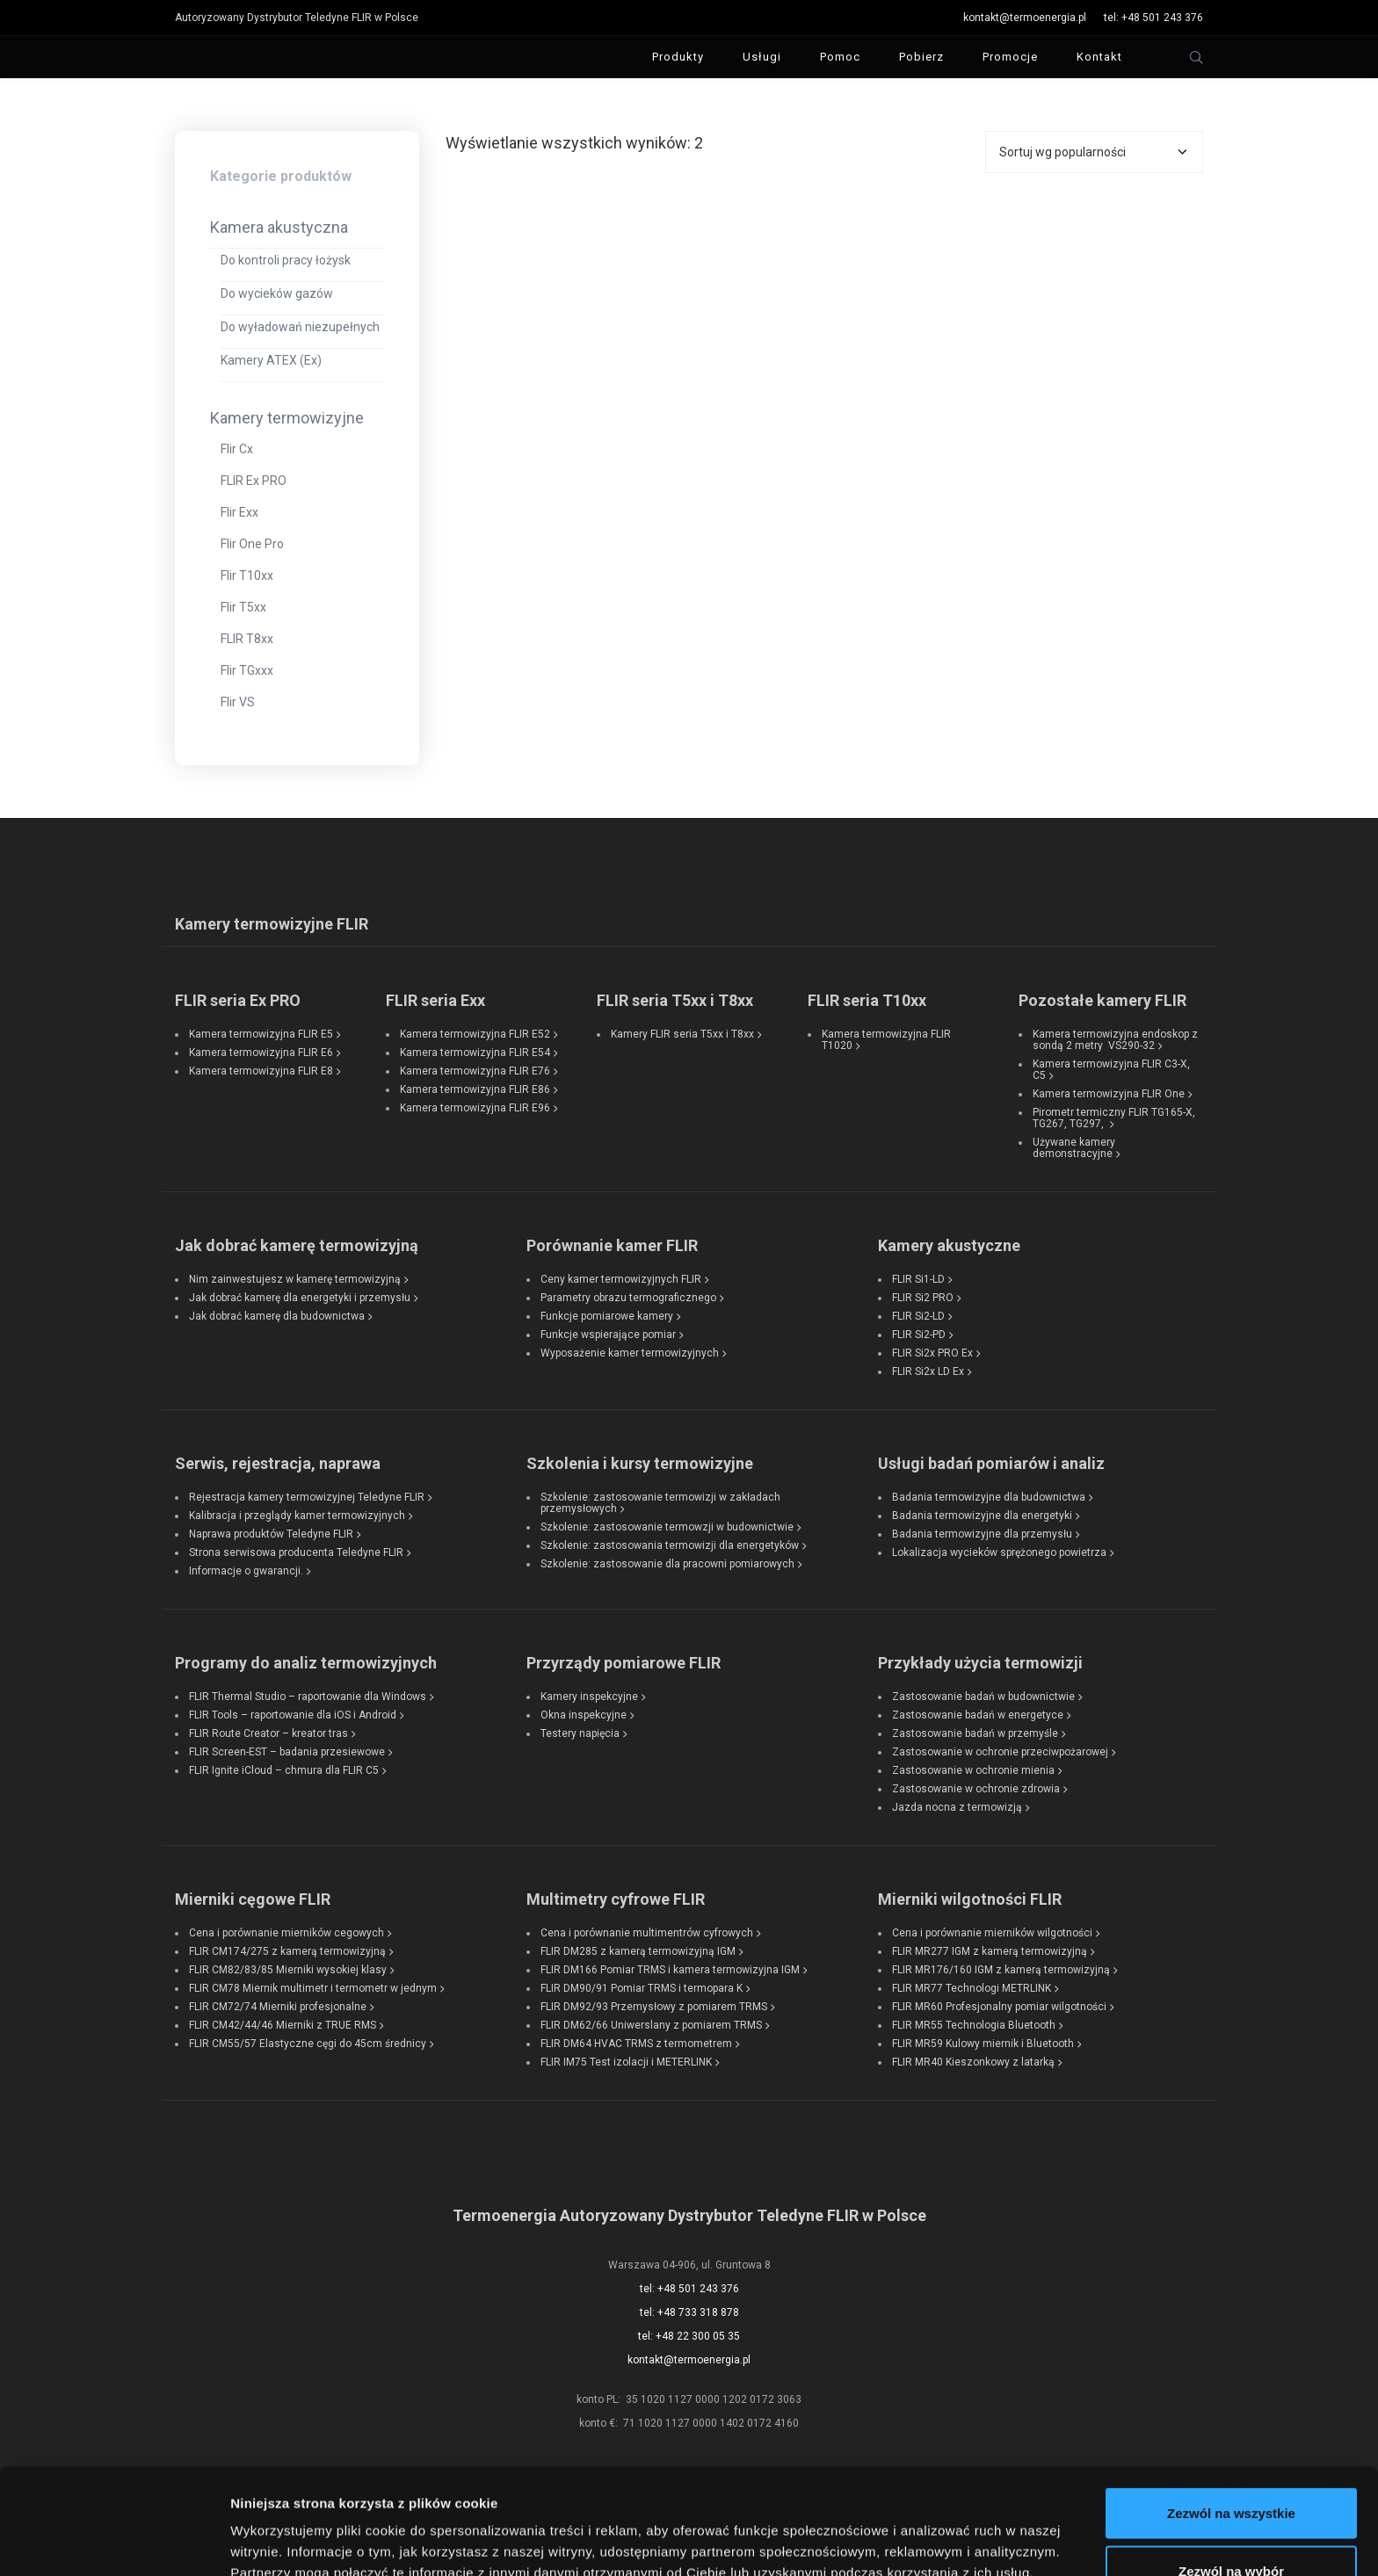  I want to click on Kamera termowizyjna FLIR E86, so click(475, 1089).